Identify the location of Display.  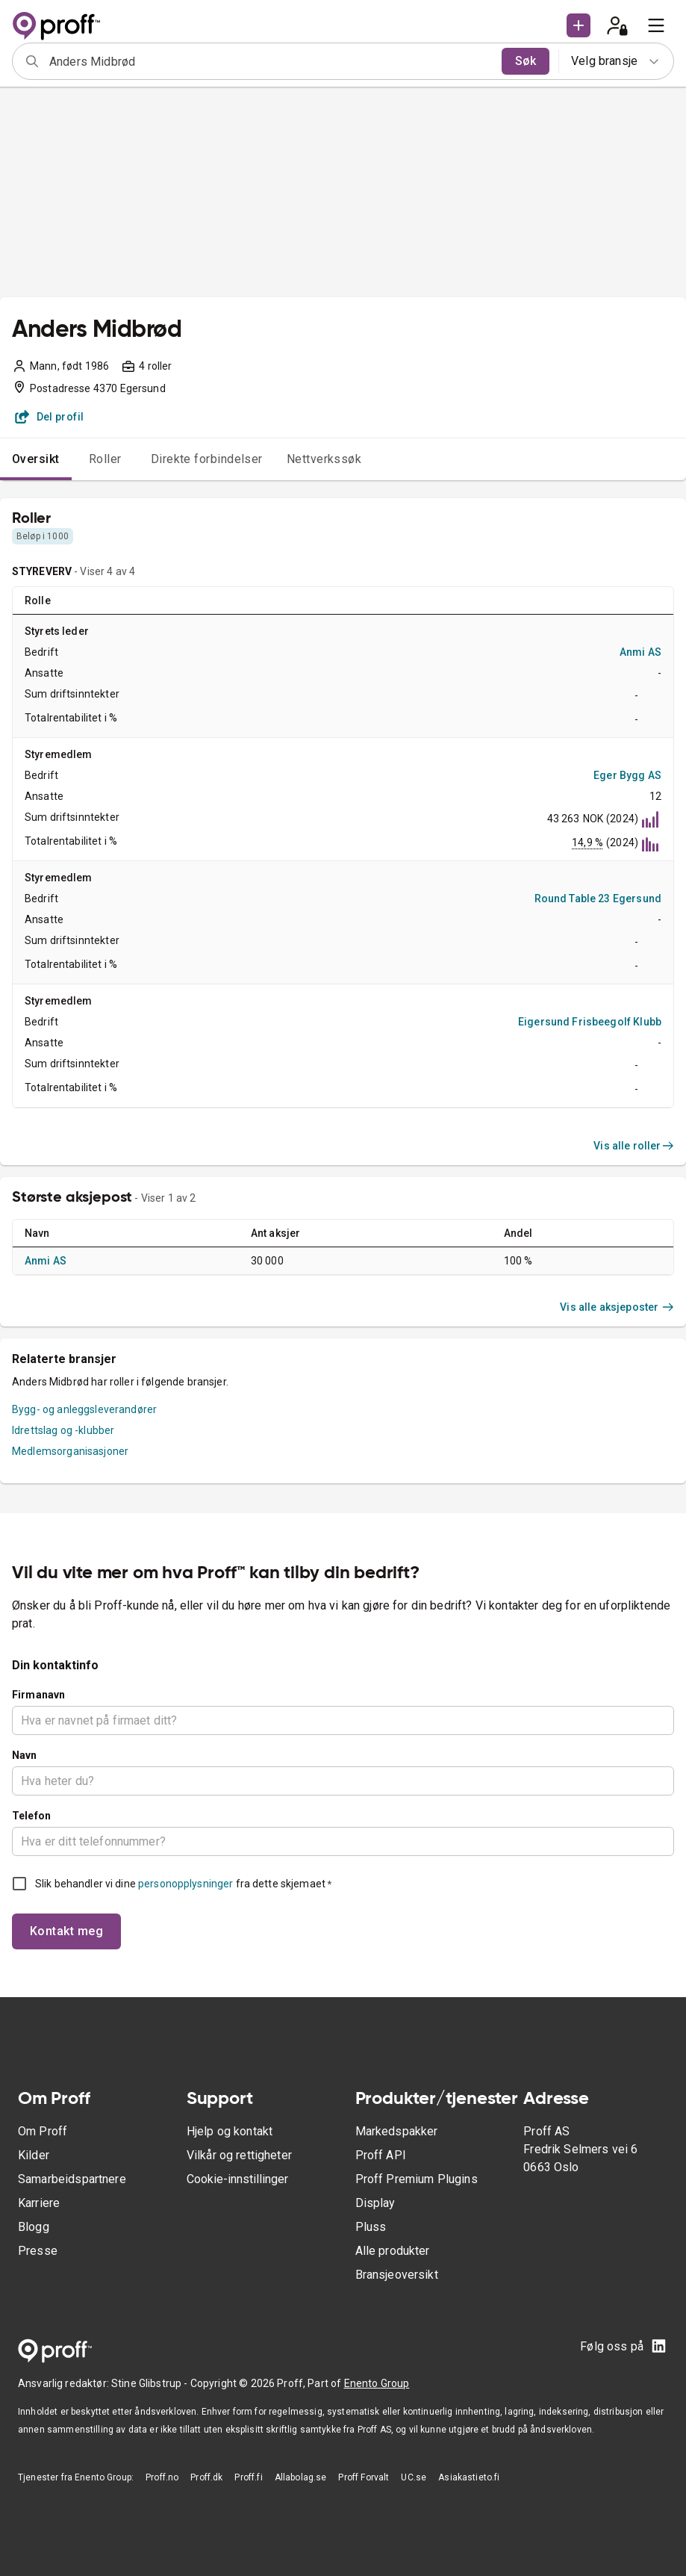
(375, 2203).